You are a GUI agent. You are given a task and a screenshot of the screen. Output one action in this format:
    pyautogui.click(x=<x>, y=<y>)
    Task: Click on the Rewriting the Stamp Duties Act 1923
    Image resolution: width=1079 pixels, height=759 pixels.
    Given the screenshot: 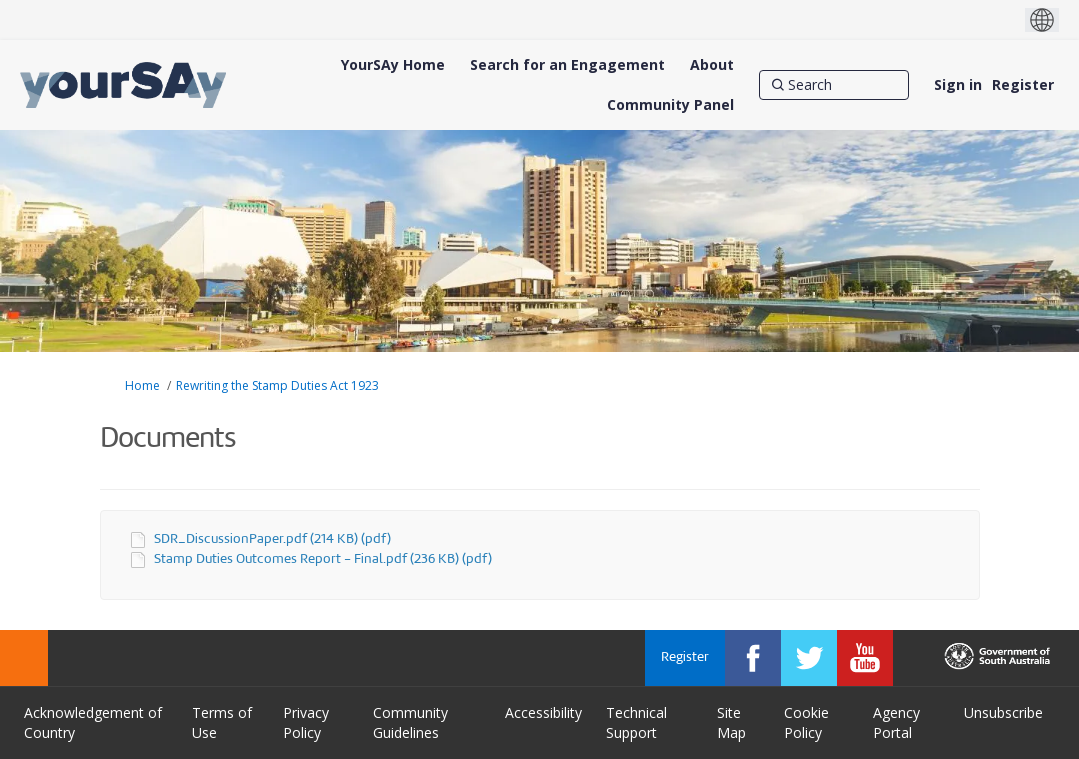 What is the action you would take?
    pyautogui.click(x=277, y=385)
    